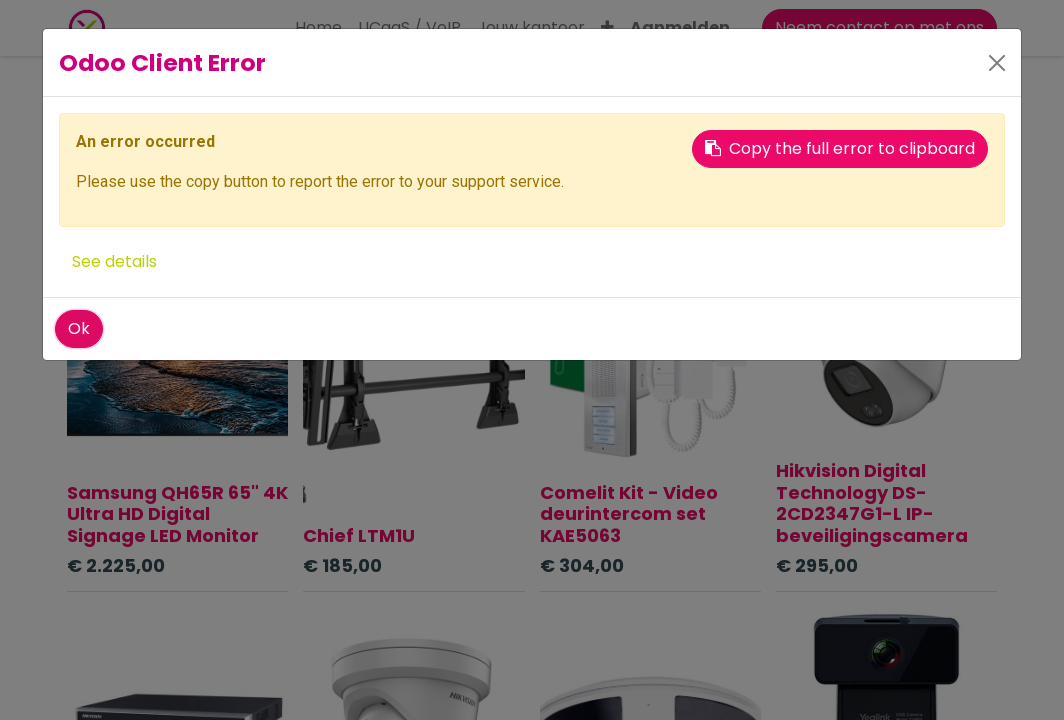 The height and width of the screenshot is (720, 1064). Describe the element at coordinates (644, 135) in the screenshot. I see `[Zoeken]` at that location.